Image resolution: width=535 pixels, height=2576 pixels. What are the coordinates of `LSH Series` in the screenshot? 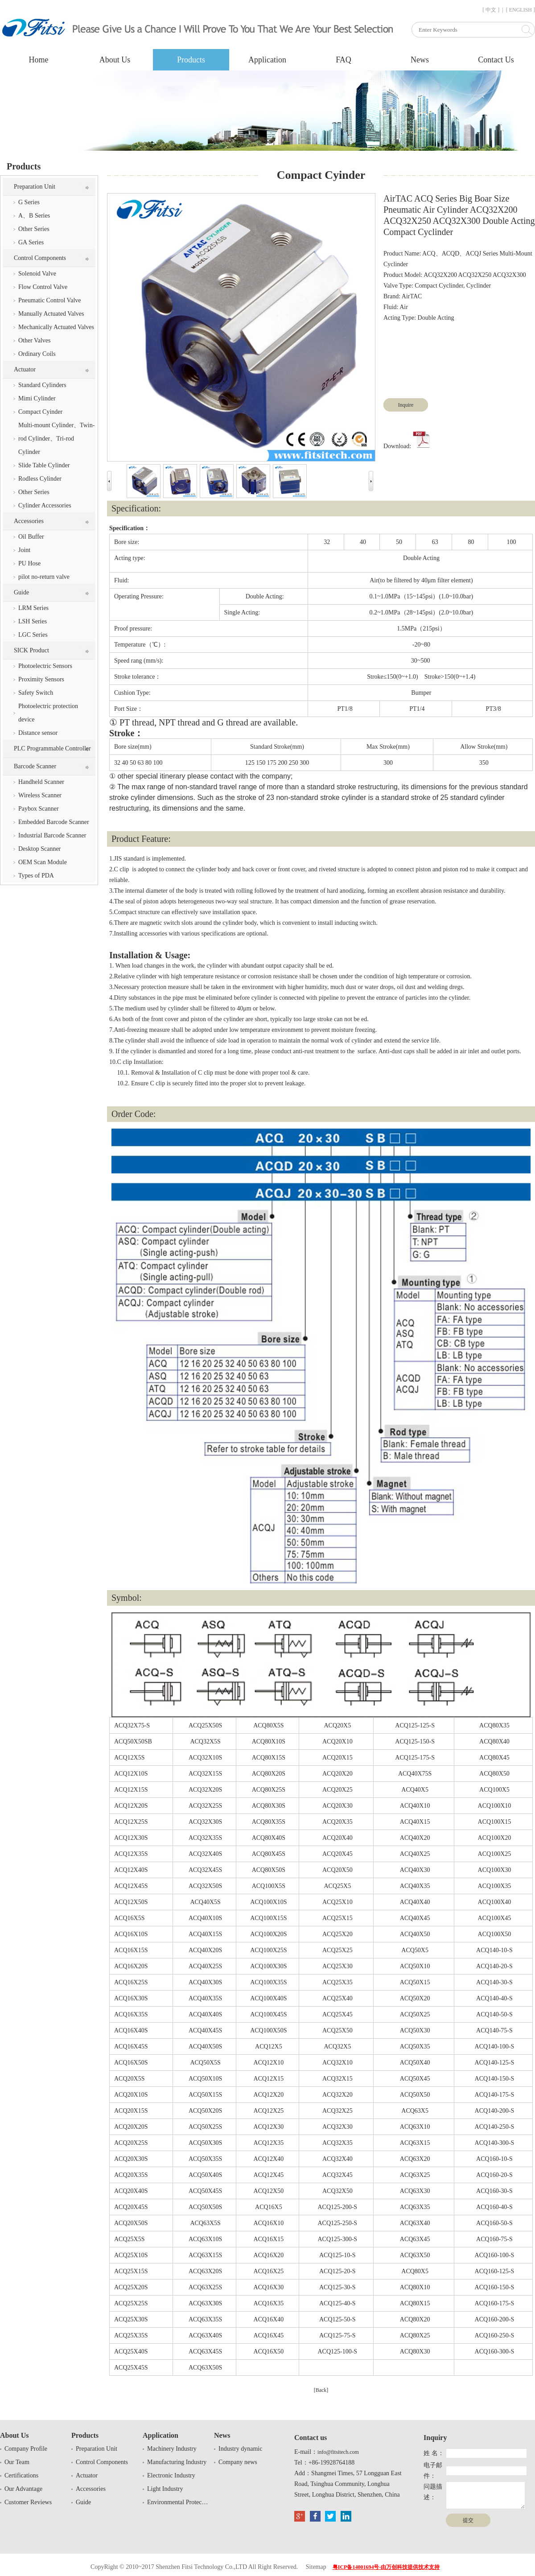 It's located at (32, 621).